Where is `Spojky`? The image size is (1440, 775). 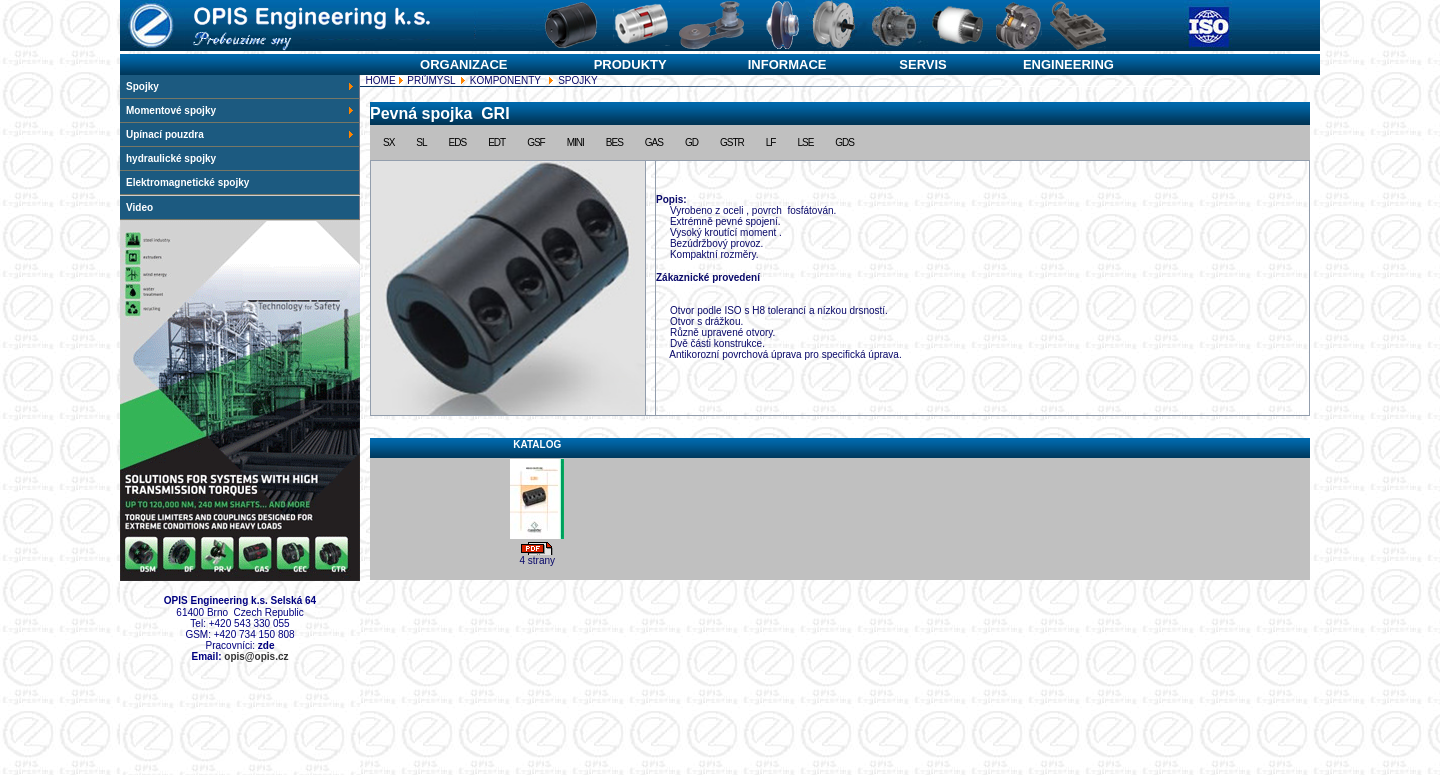 Spojky is located at coordinates (240, 86).